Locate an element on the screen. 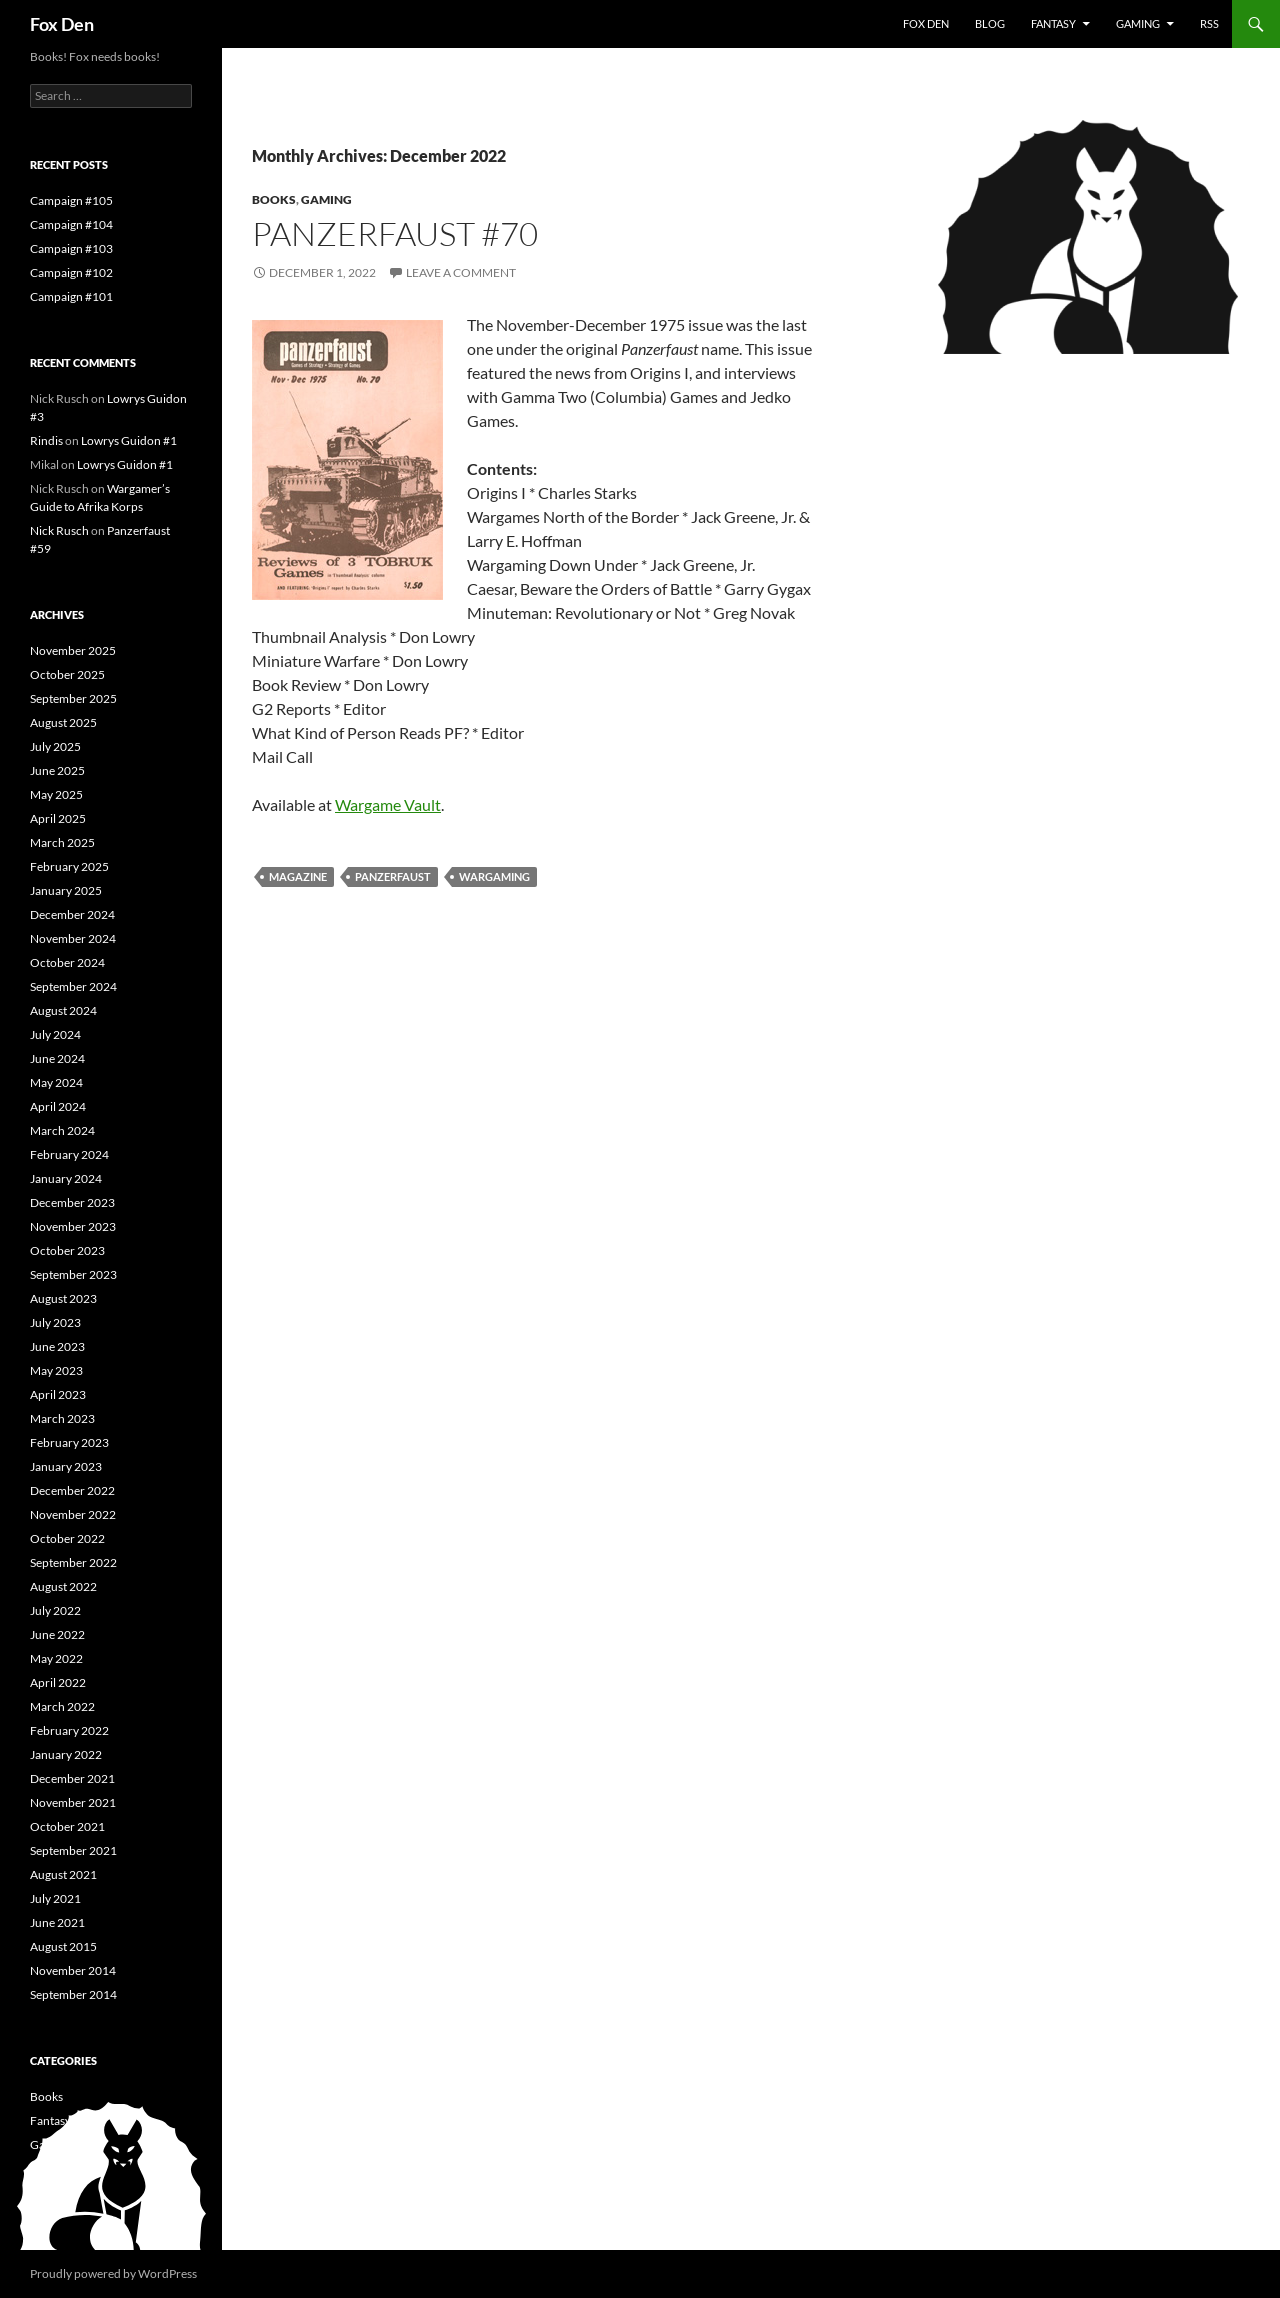  November 2022 is located at coordinates (73, 1514).